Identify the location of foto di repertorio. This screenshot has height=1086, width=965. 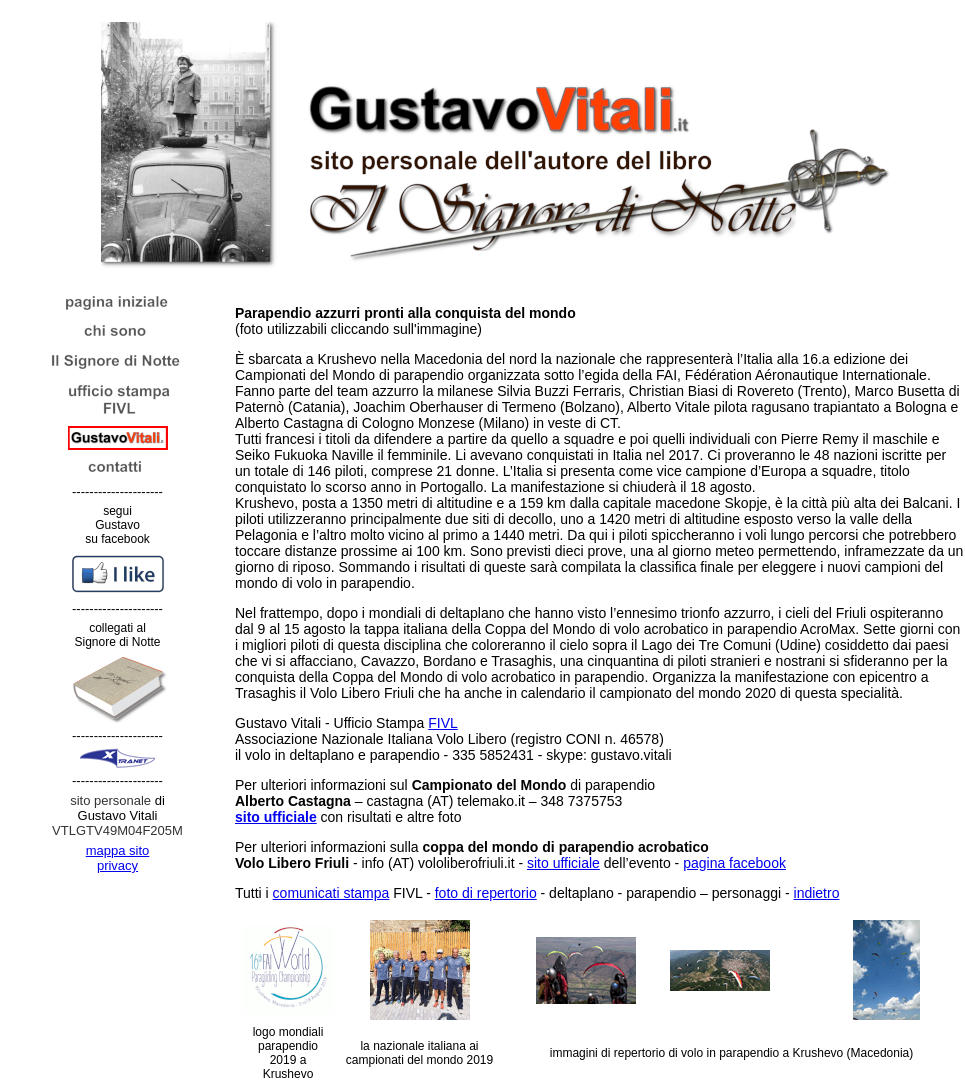
(486, 893).